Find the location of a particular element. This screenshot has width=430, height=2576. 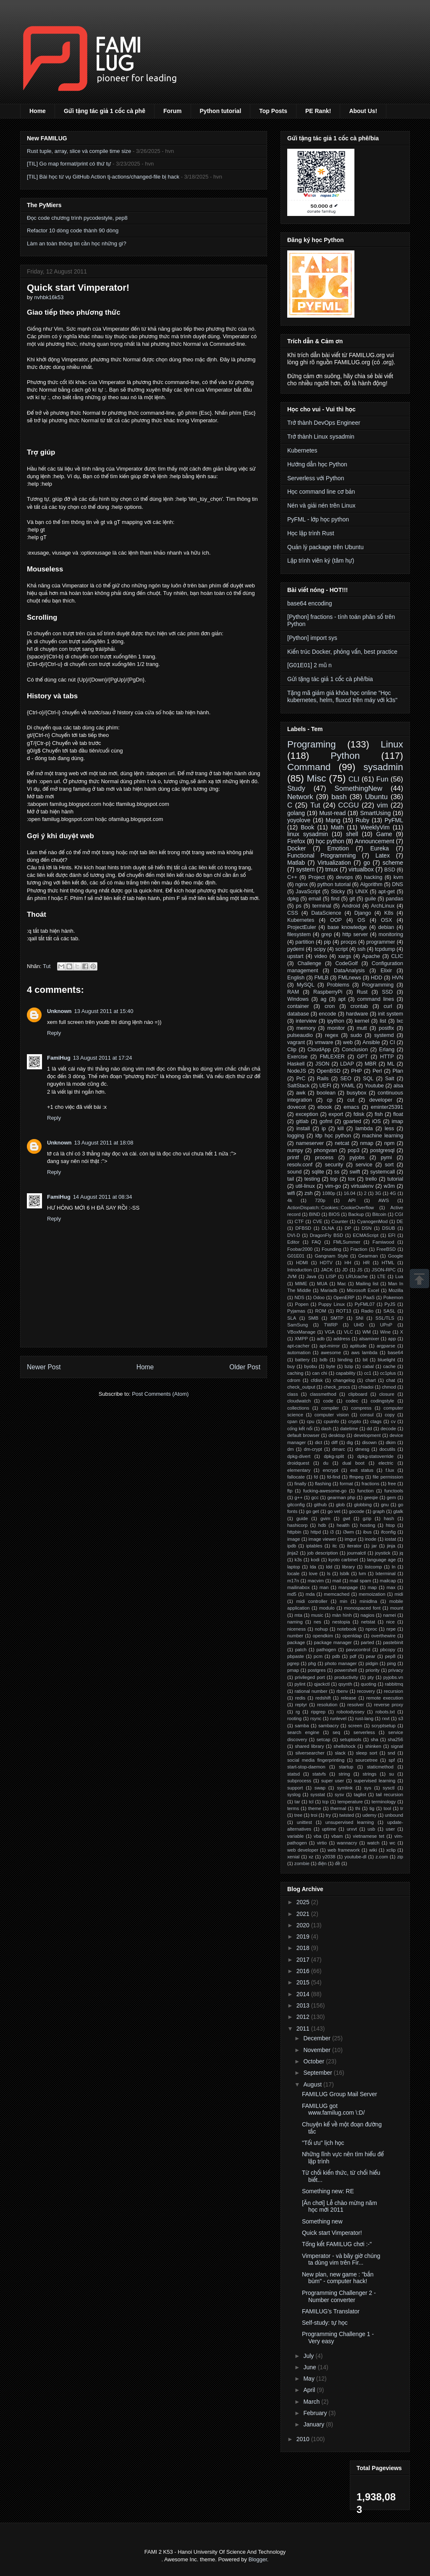

Matlab is located at coordinates (296, 862).